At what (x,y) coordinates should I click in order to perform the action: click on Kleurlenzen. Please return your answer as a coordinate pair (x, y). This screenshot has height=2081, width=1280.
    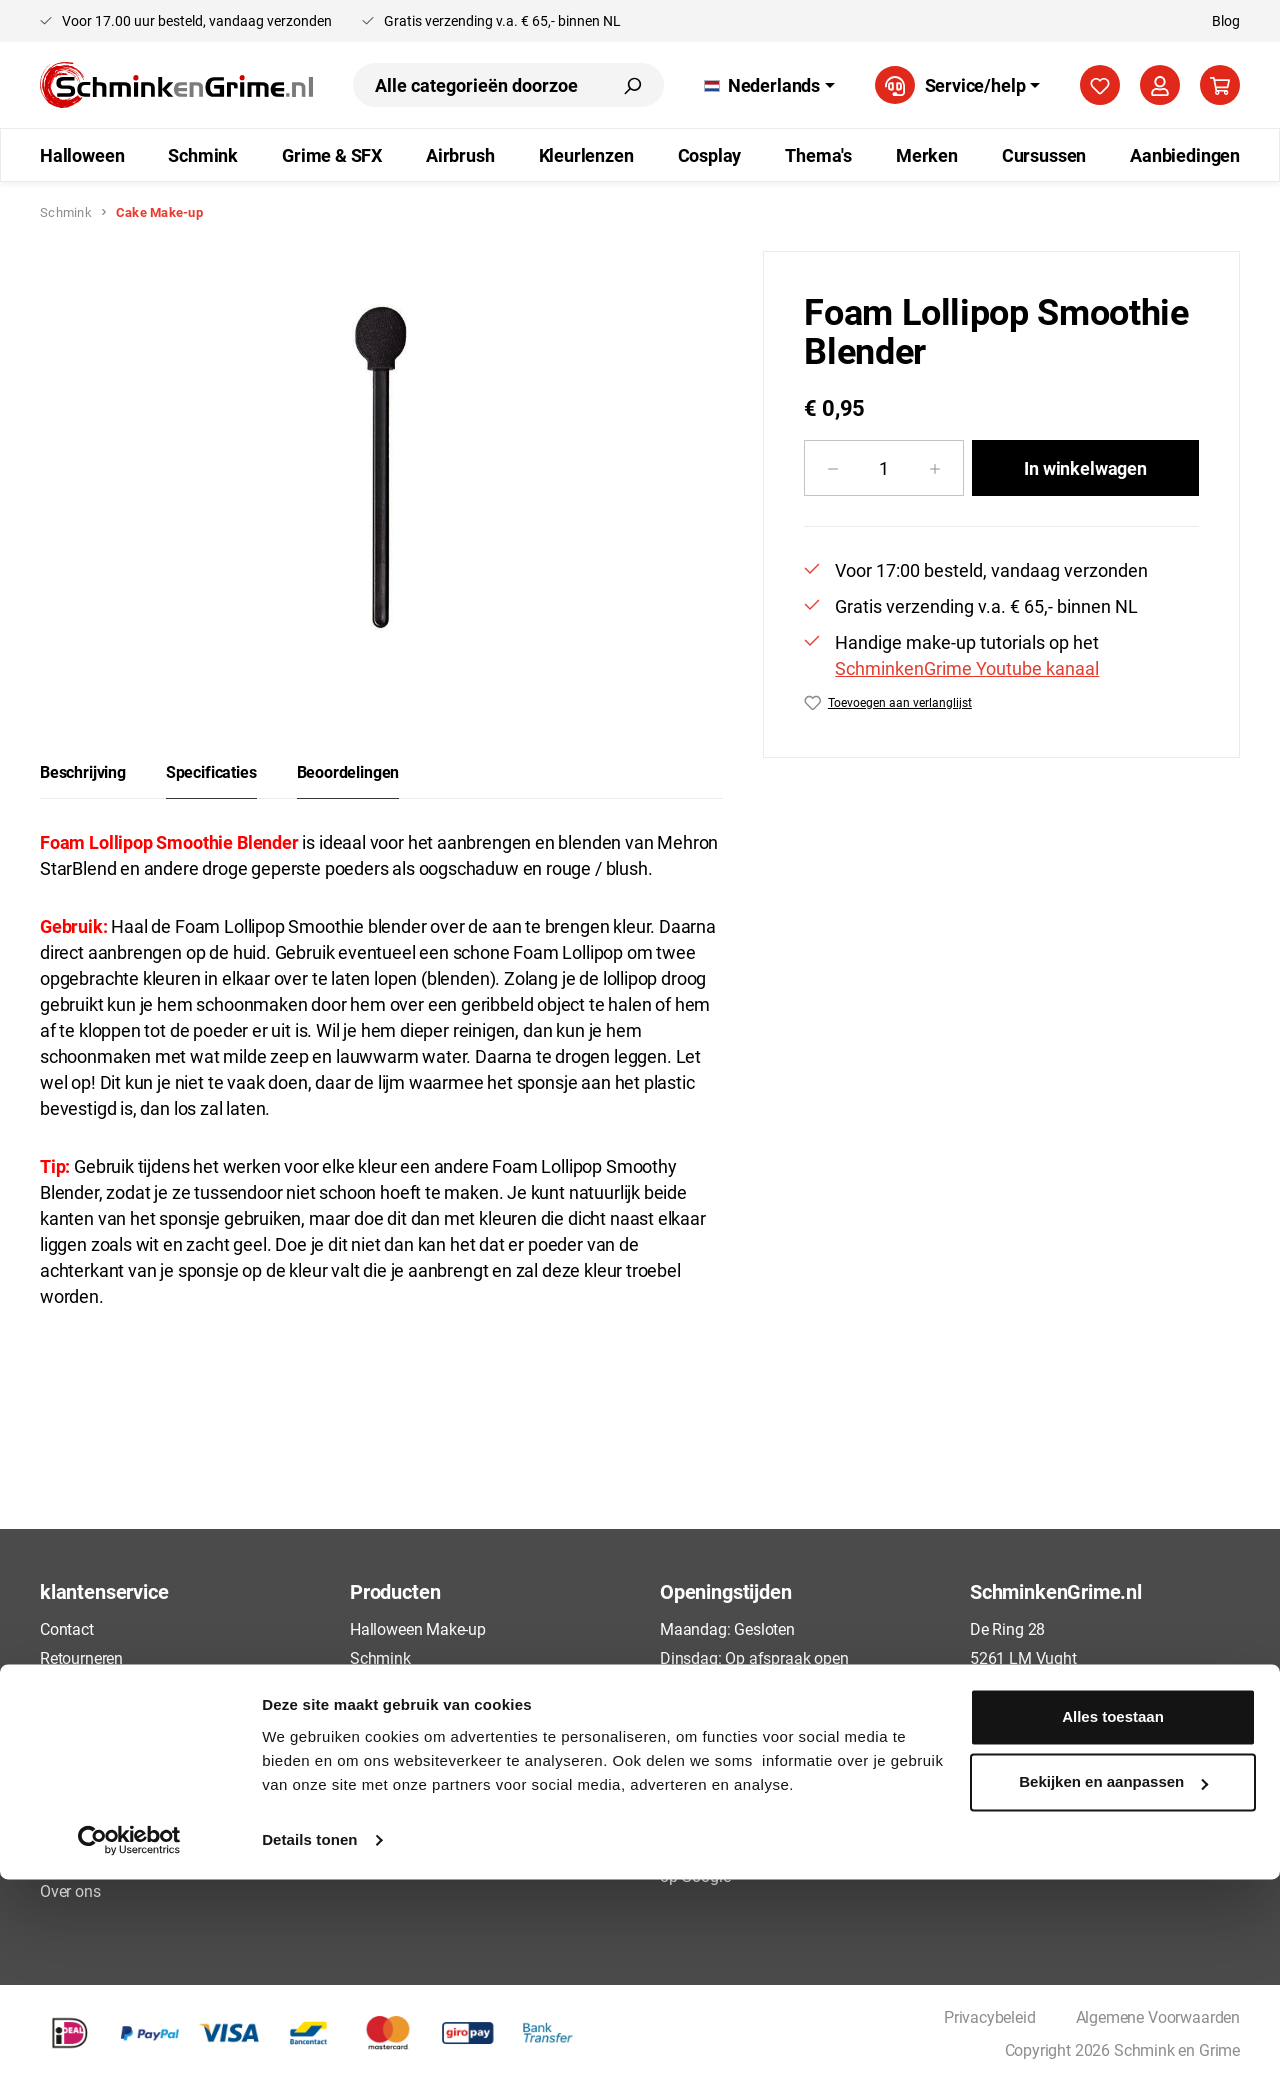
    Looking at the image, I should click on (390, 1773).